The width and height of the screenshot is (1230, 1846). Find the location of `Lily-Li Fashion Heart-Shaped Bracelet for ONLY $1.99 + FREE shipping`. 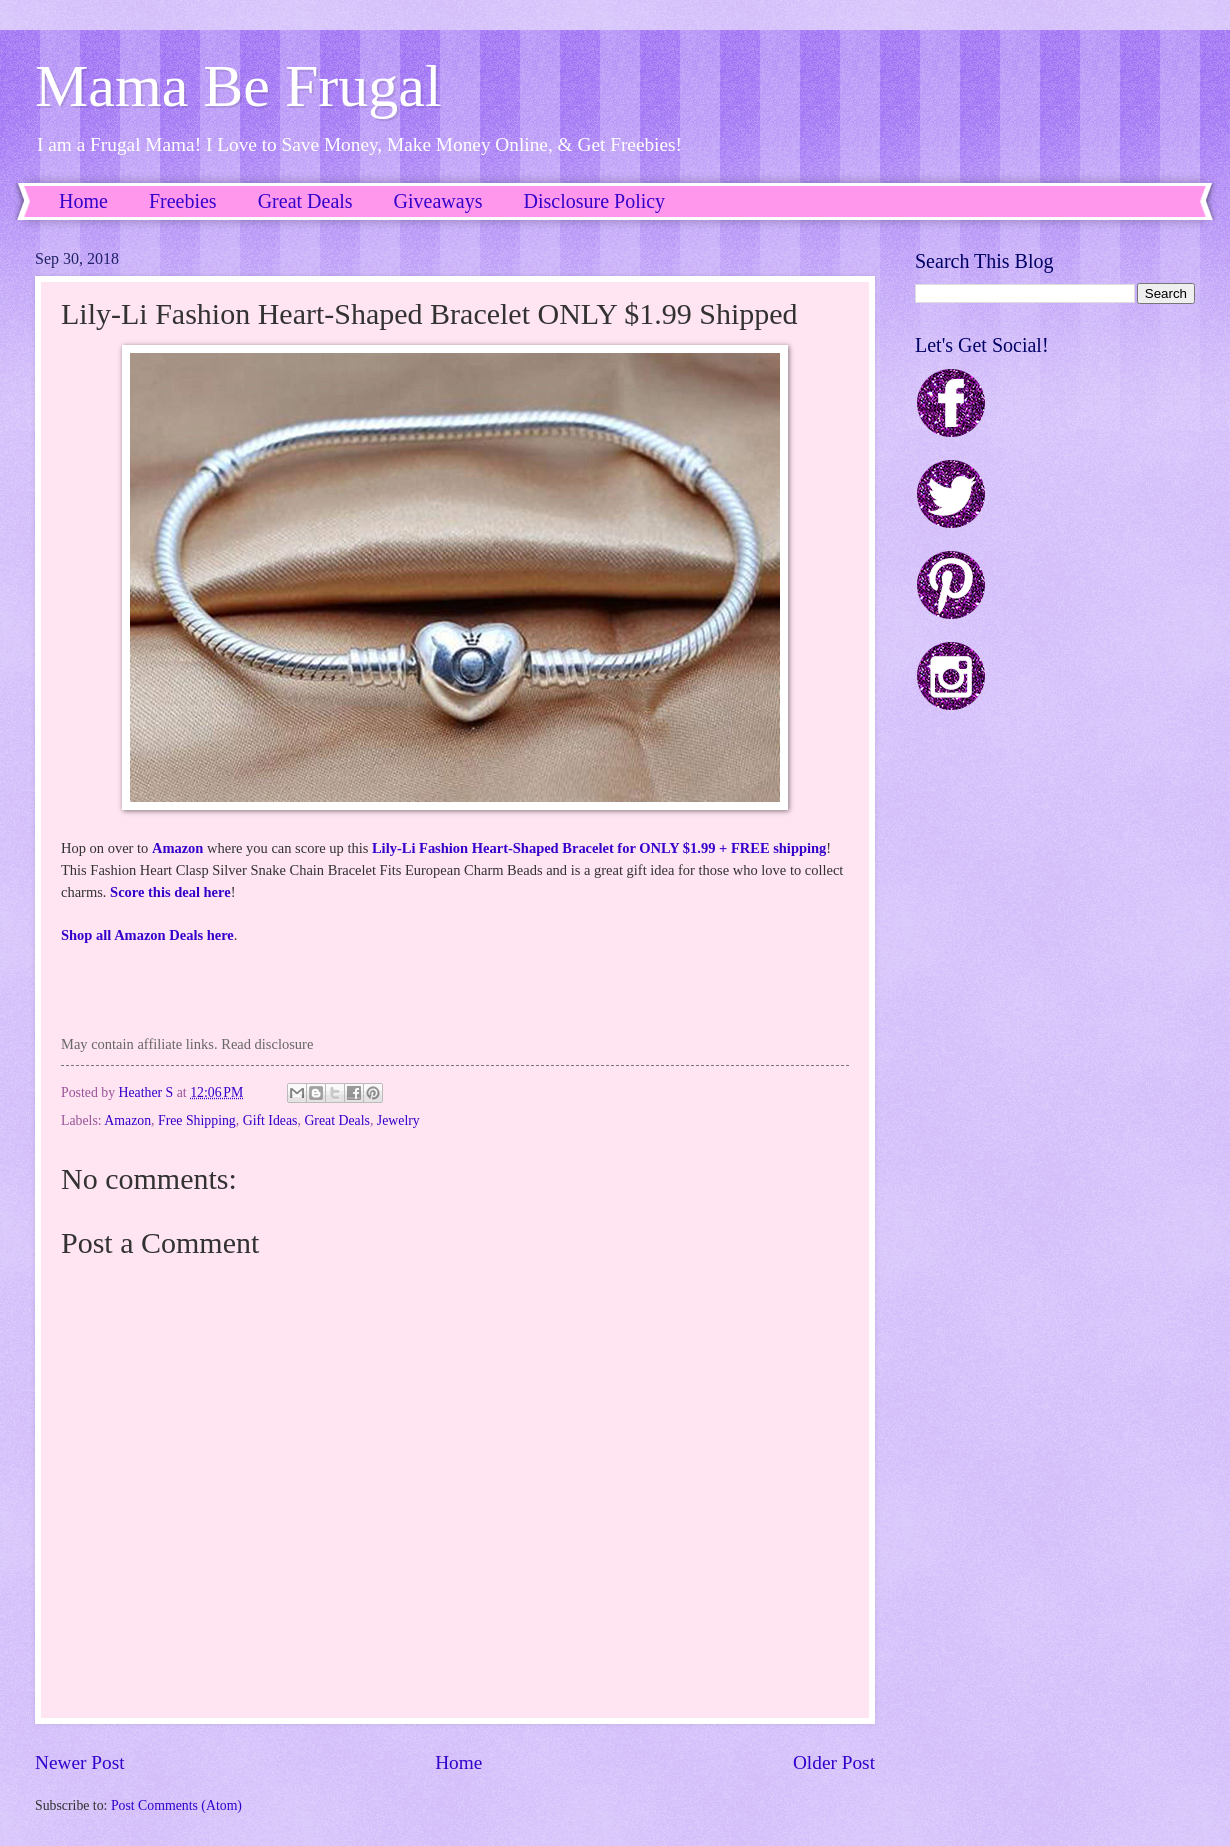

Lily-Li Fashion Heart-Shaped Bracelet for ONLY $1.99 + FREE shipping is located at coordinates (599, 848).